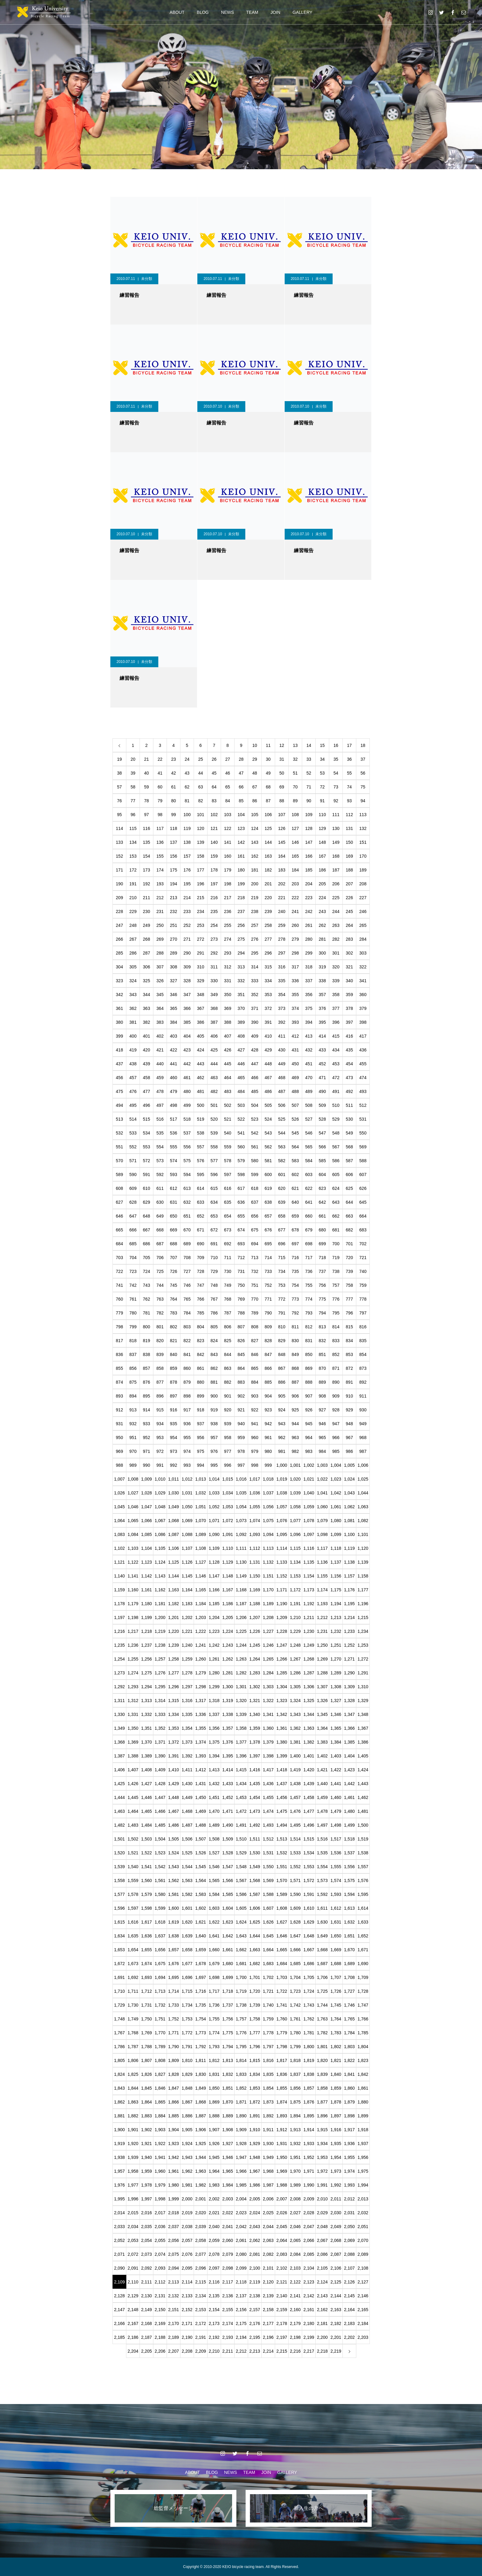  What do you see at coordinates (214, 1783) in the screenshot?
I see `1,432` at bounding box center [214, 1783].